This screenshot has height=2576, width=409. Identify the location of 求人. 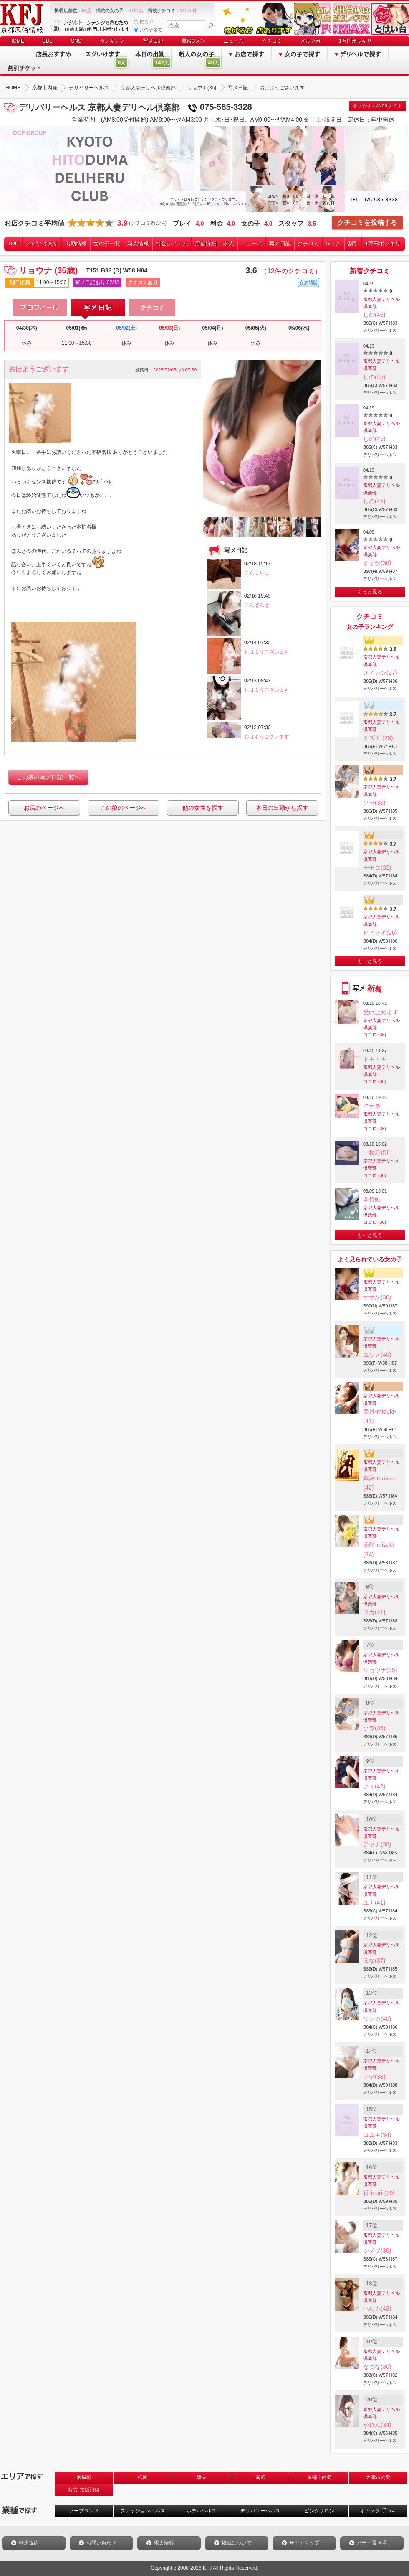
(228, 243).